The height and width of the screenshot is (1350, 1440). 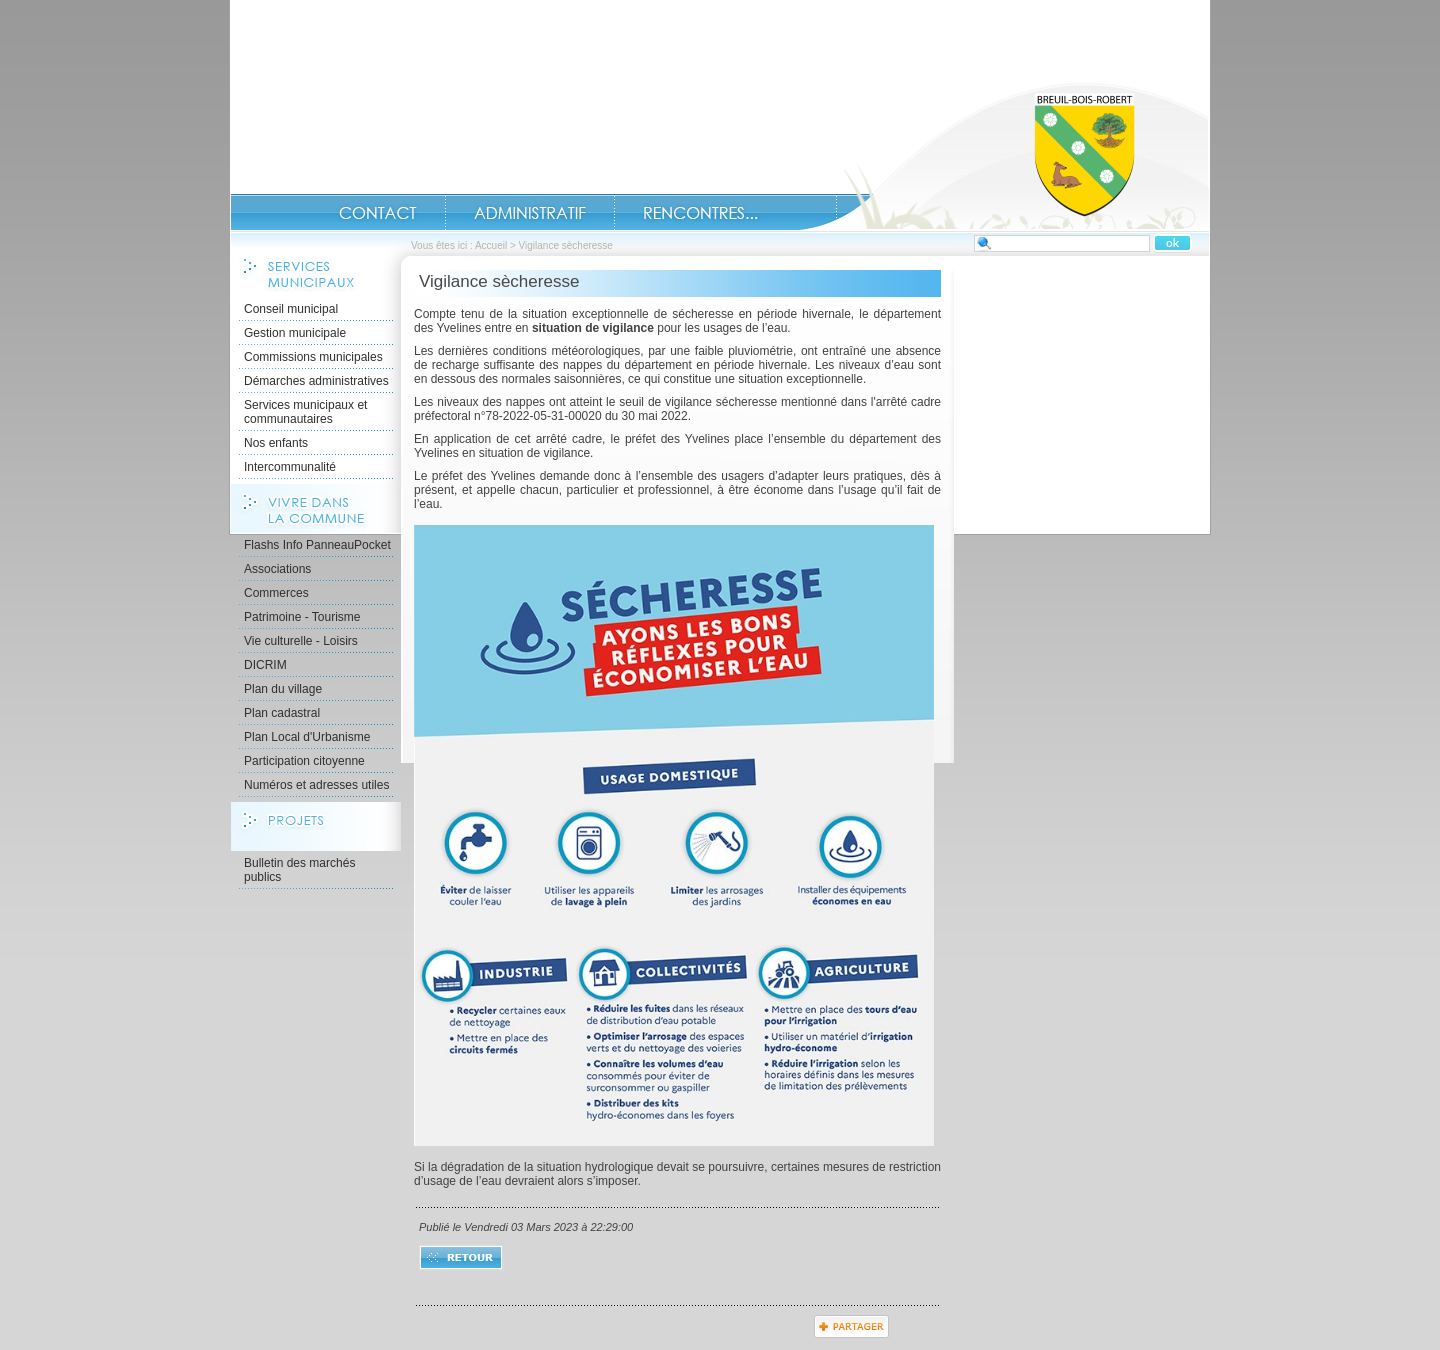 I want to click on Associations, so click(x=277, y=569).